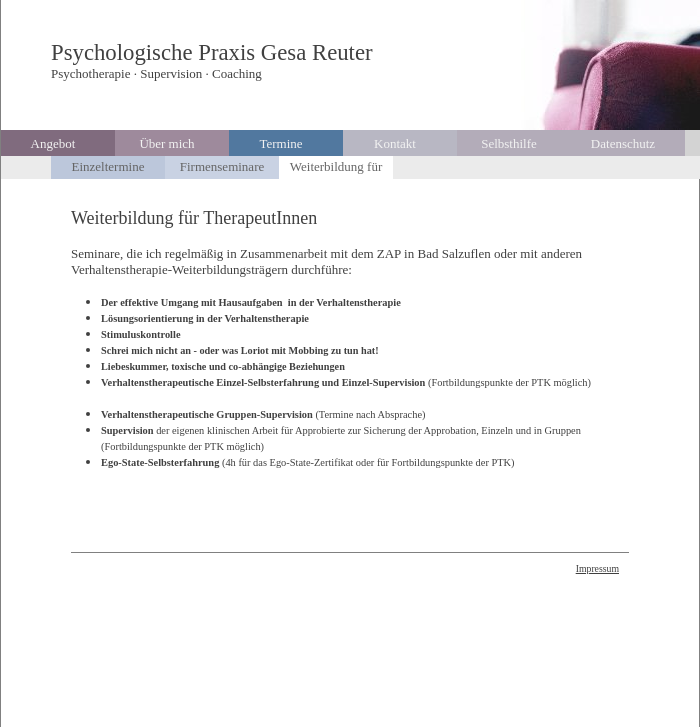 The image size is (700, 727). Describe the element at coordinates (623, 143) in the screenshot. I see `Datenschutz` at that location.